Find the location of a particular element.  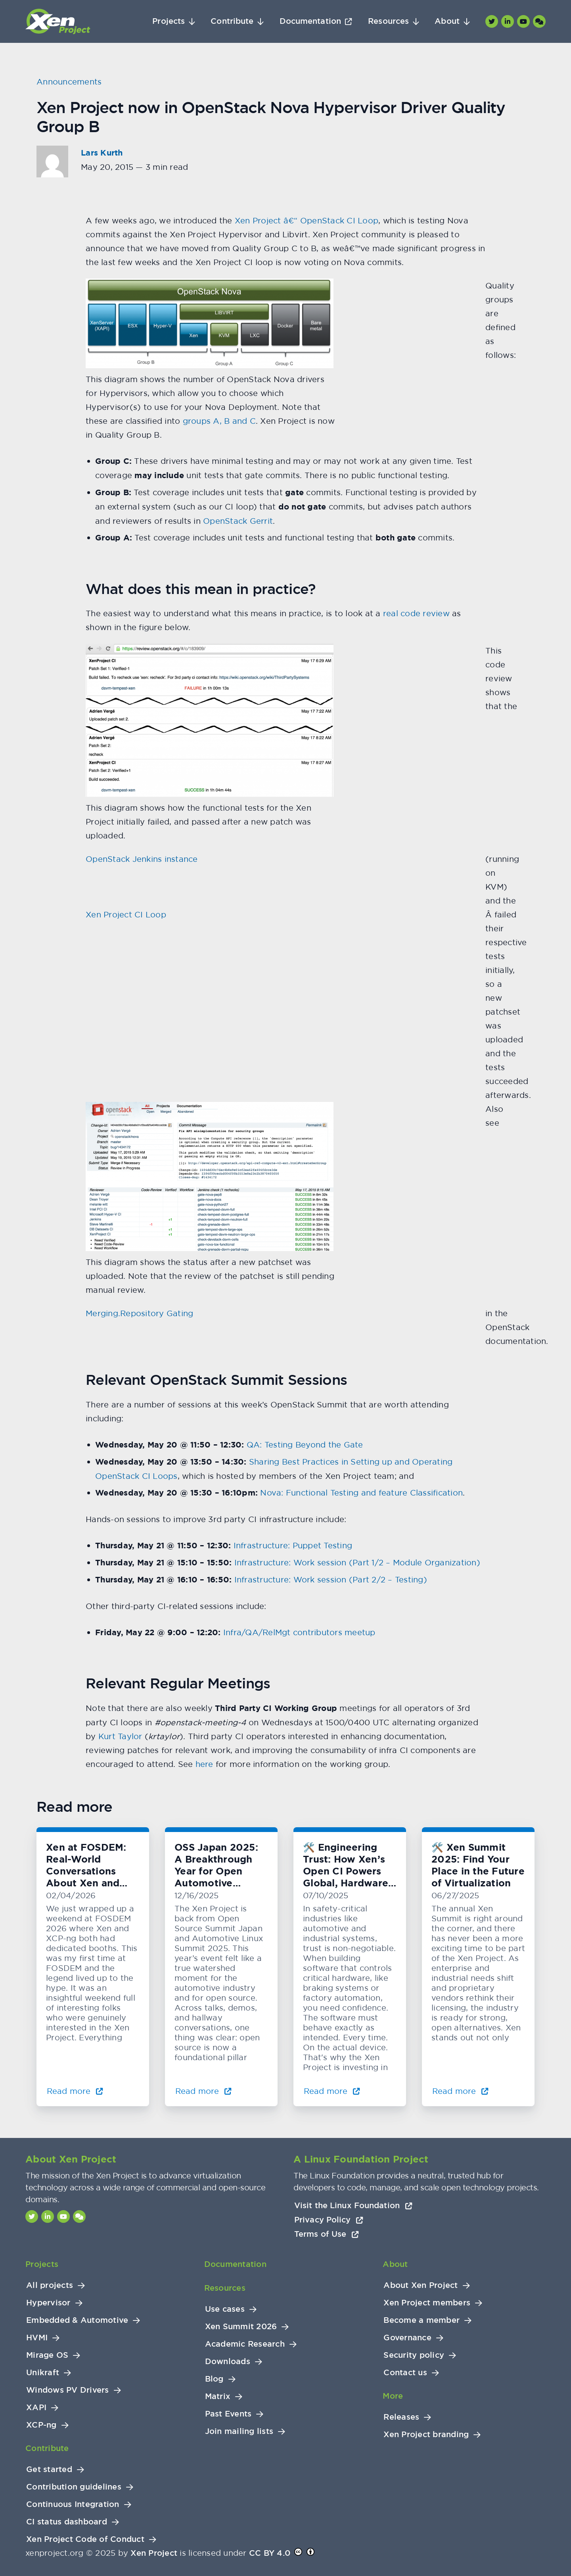

Xen Project CI Loop is located at coordinates (126, 914).